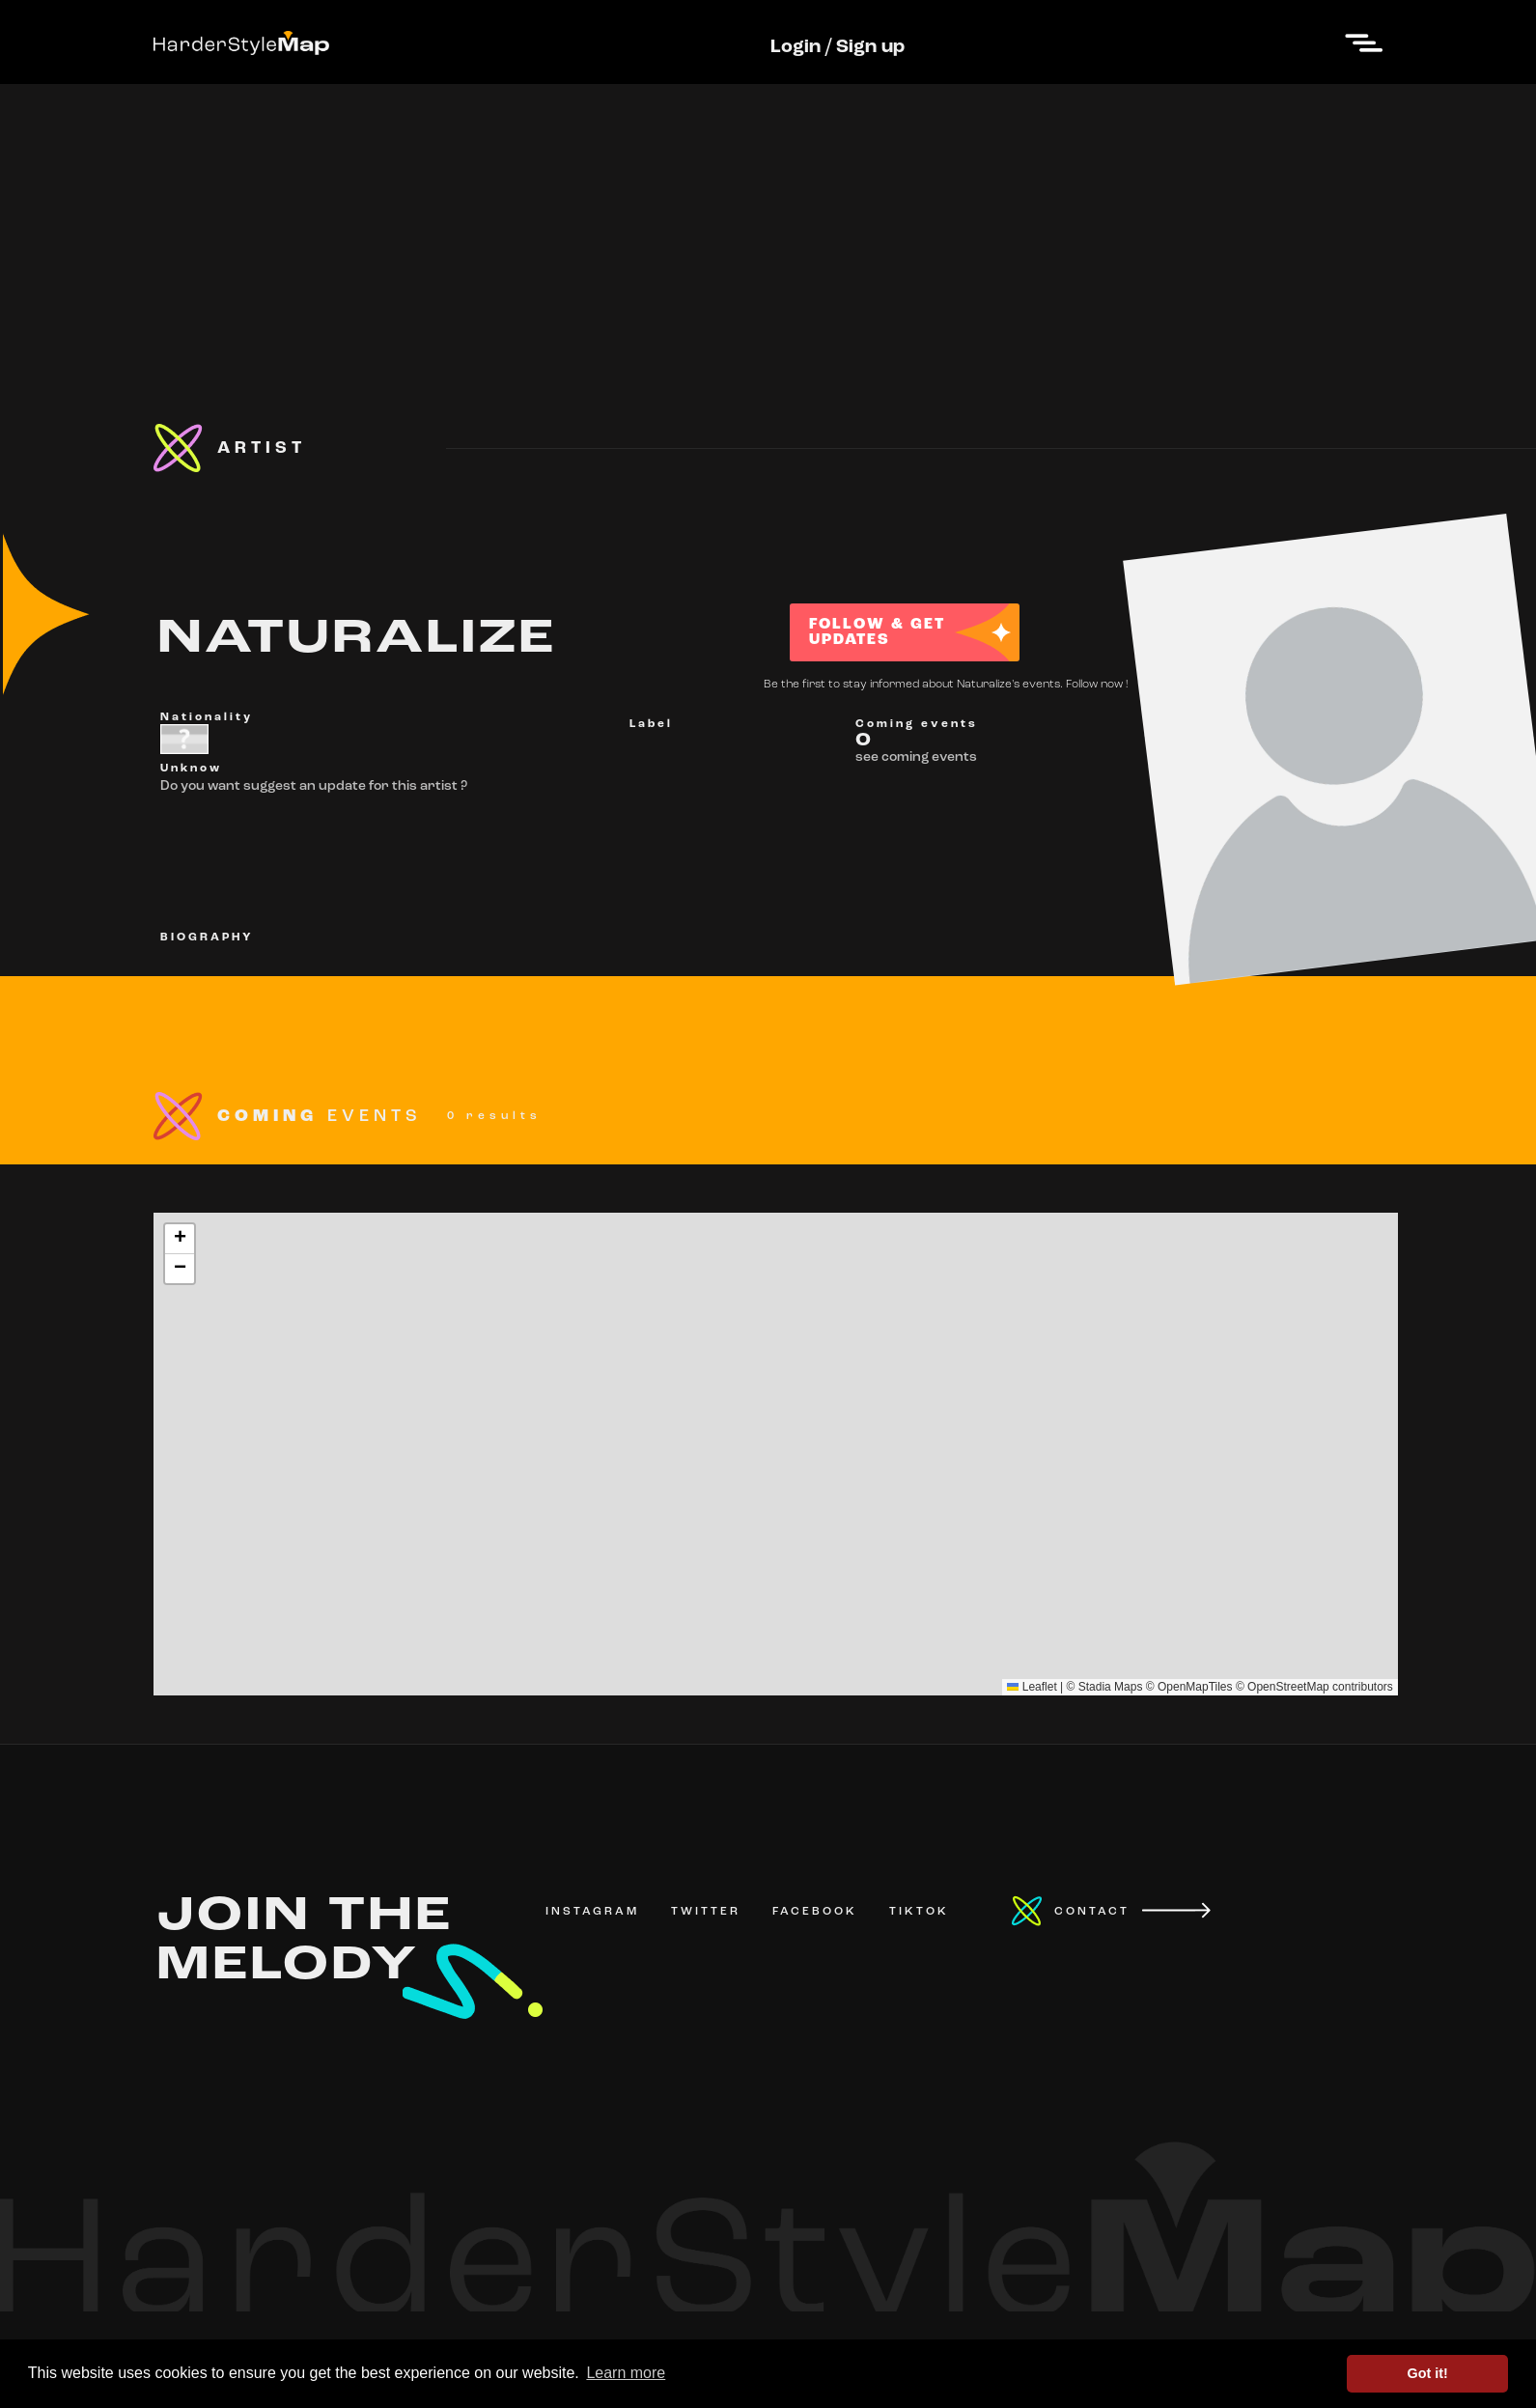  What do you see at coordinates (1092, 1912) in the screenshot?
I see `CONTACT` at bounding box center [1092, 1912].